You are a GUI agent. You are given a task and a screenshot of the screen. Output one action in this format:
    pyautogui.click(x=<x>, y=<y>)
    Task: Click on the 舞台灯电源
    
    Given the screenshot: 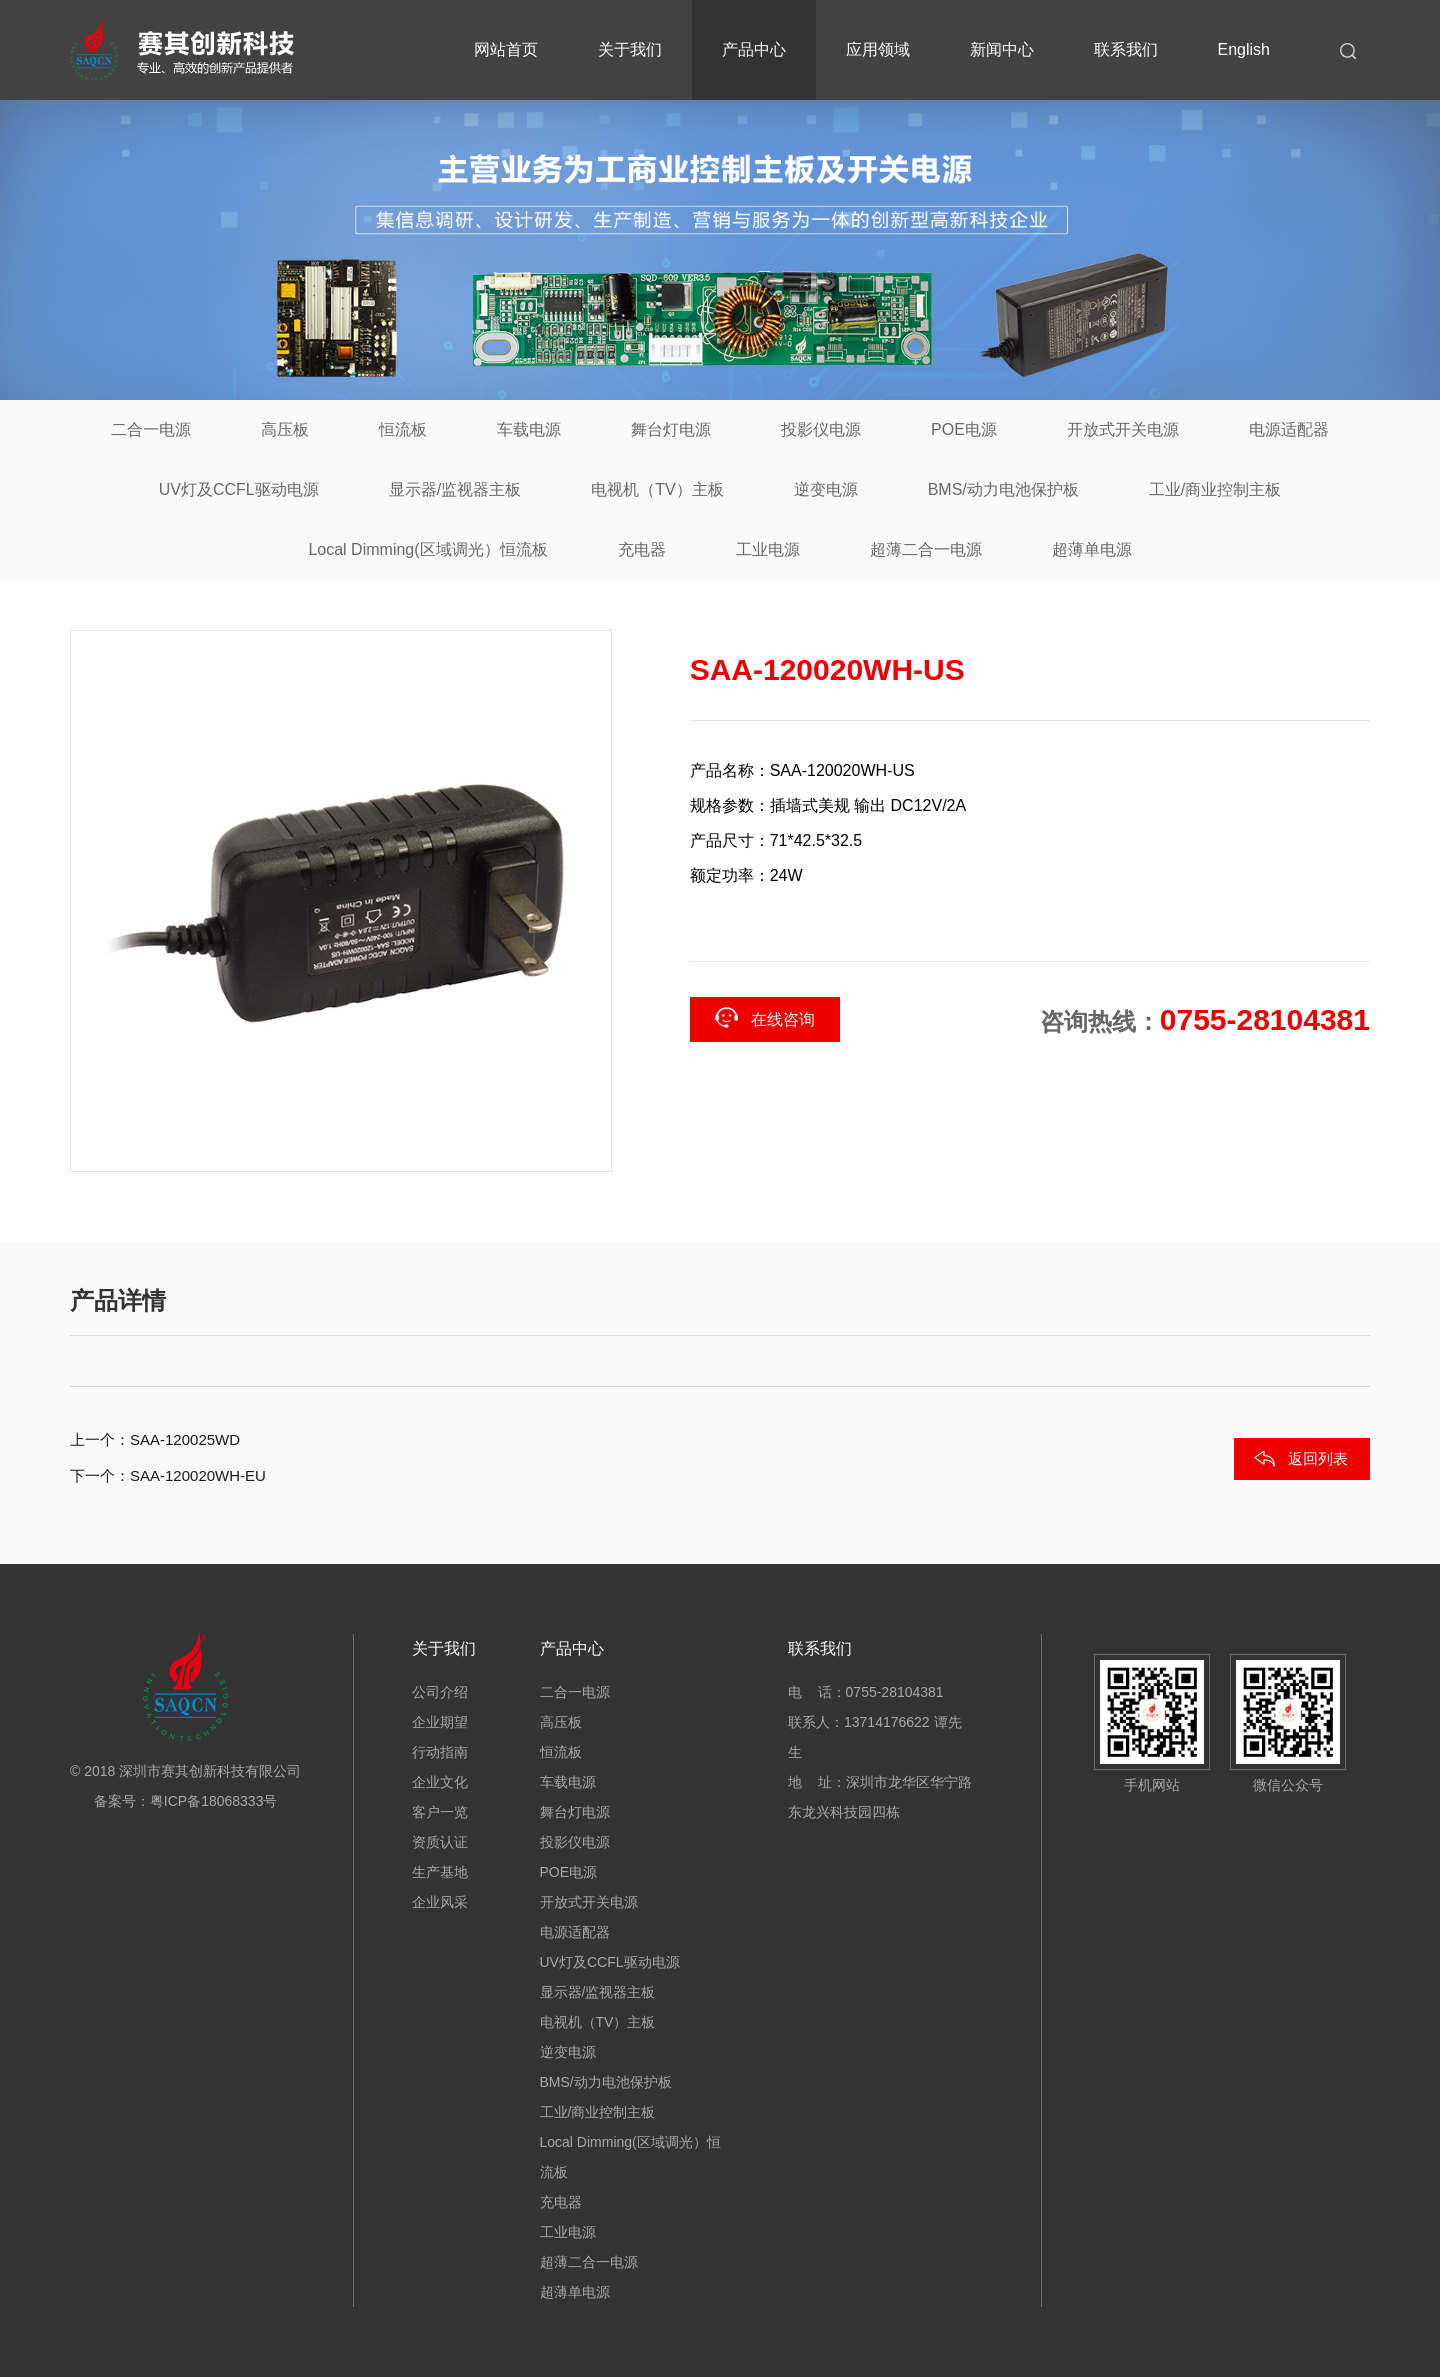 What is the action you would take?
    pyautogui.click(x=671, y=429)
    